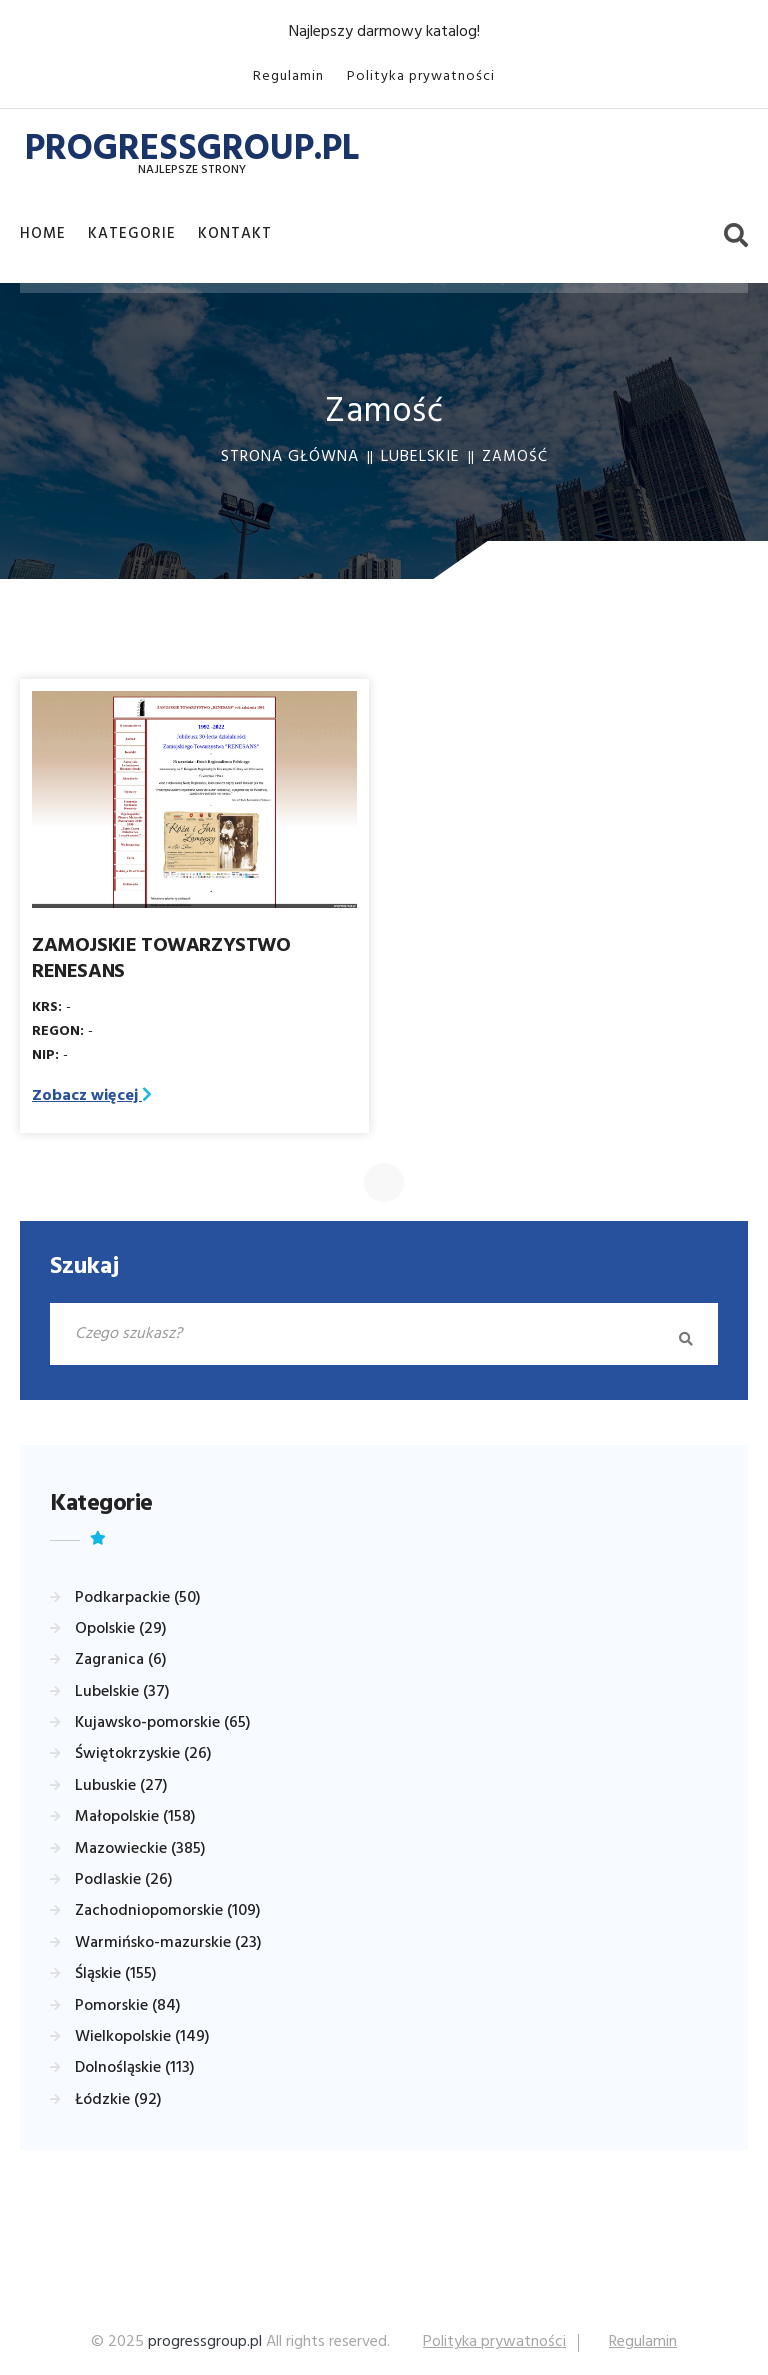 The height and width of the screenshot is (2375, 768). What do you see at coordinates (121, 1786) in the screenshot?
I see `Lubuskie (27)` at bounding box center [121, 1786].